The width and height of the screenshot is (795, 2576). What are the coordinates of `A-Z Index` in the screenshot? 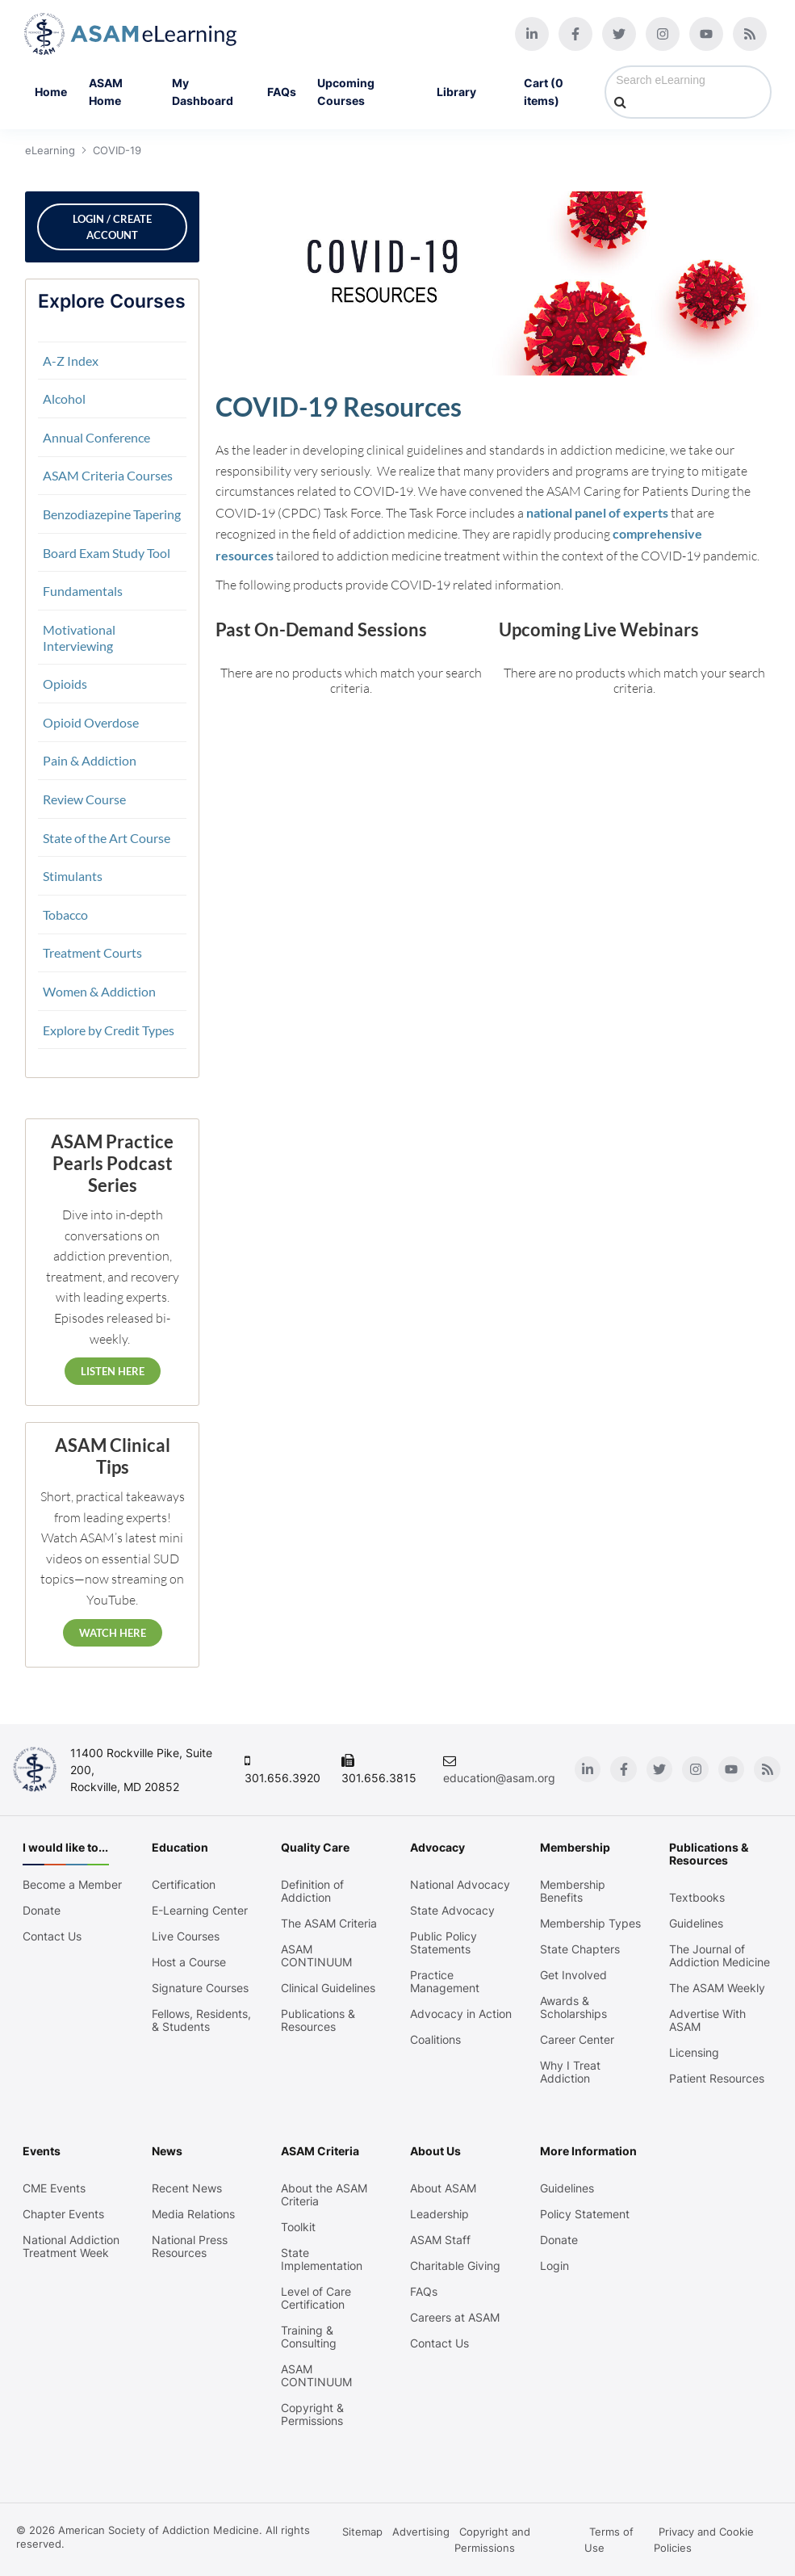 It's located at (70, 360).